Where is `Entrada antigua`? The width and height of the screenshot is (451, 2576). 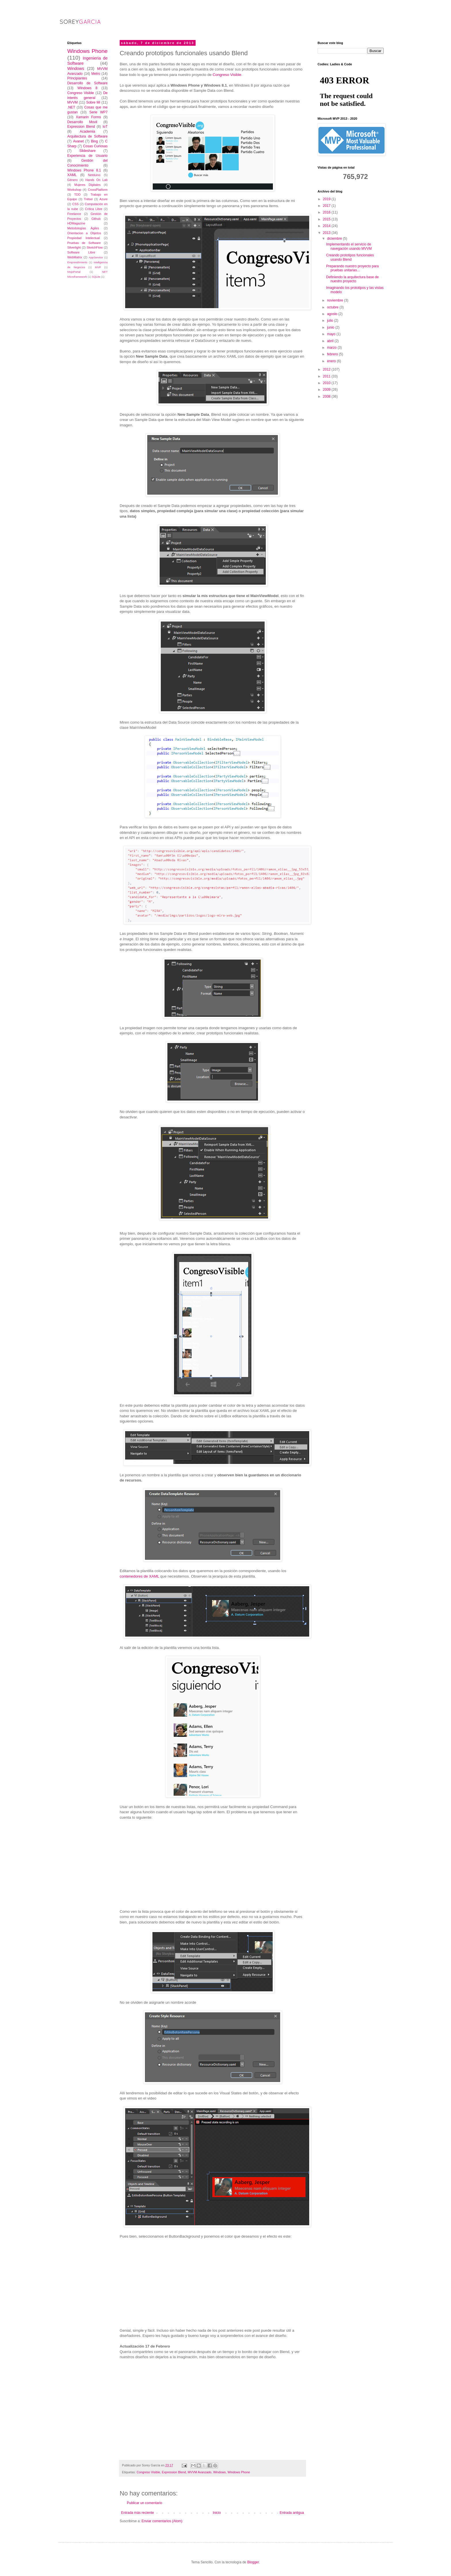
Entrada antigua is located at coordinates (292, 2513).